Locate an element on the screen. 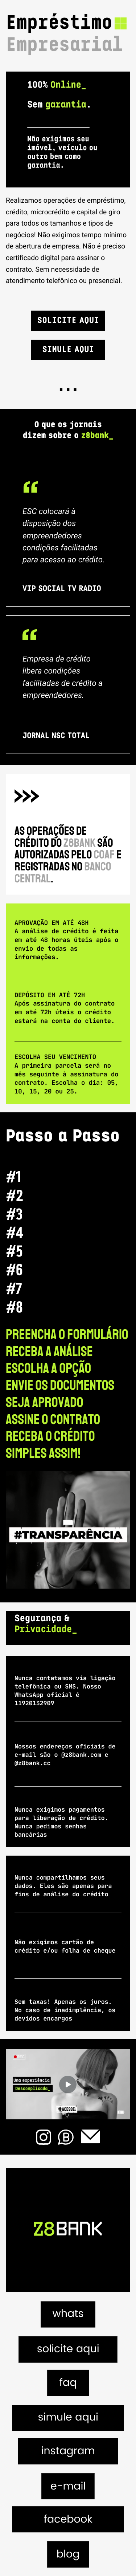 This screenshot has width=136, height=2576. e-mail is located at coordinates (68, 2486).